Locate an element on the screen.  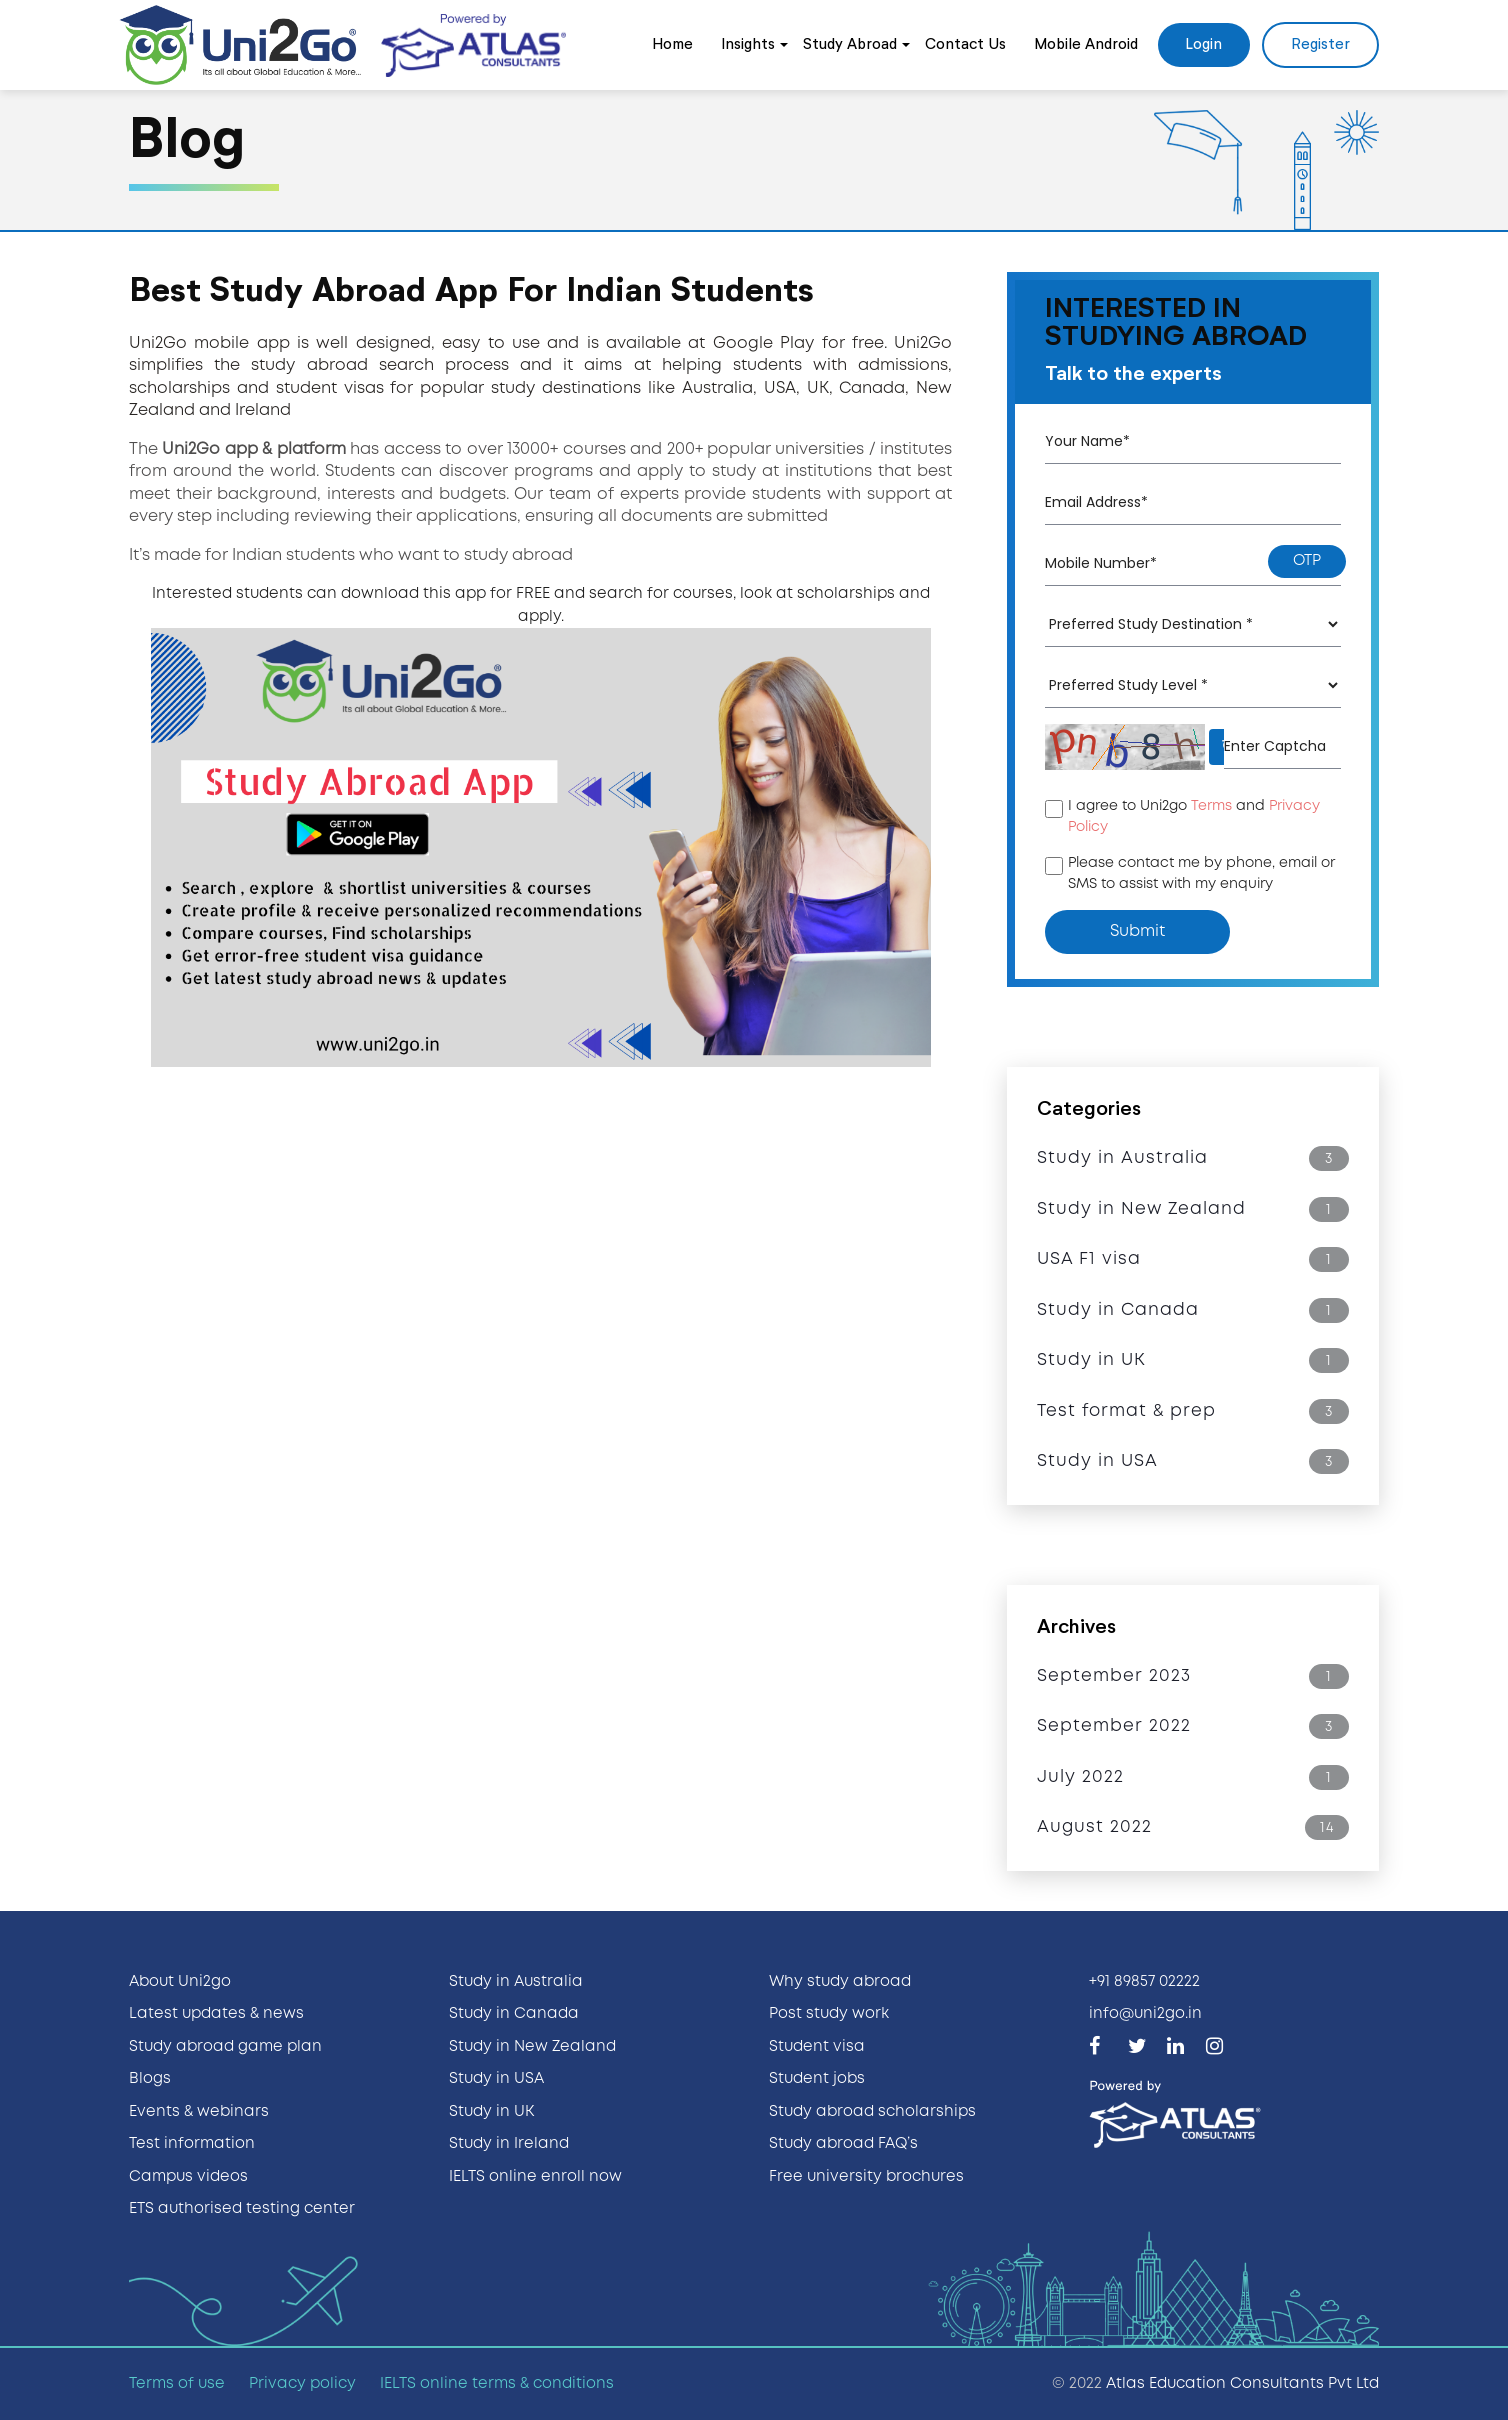
About Uni2go is located at coordinates (180, 1982).